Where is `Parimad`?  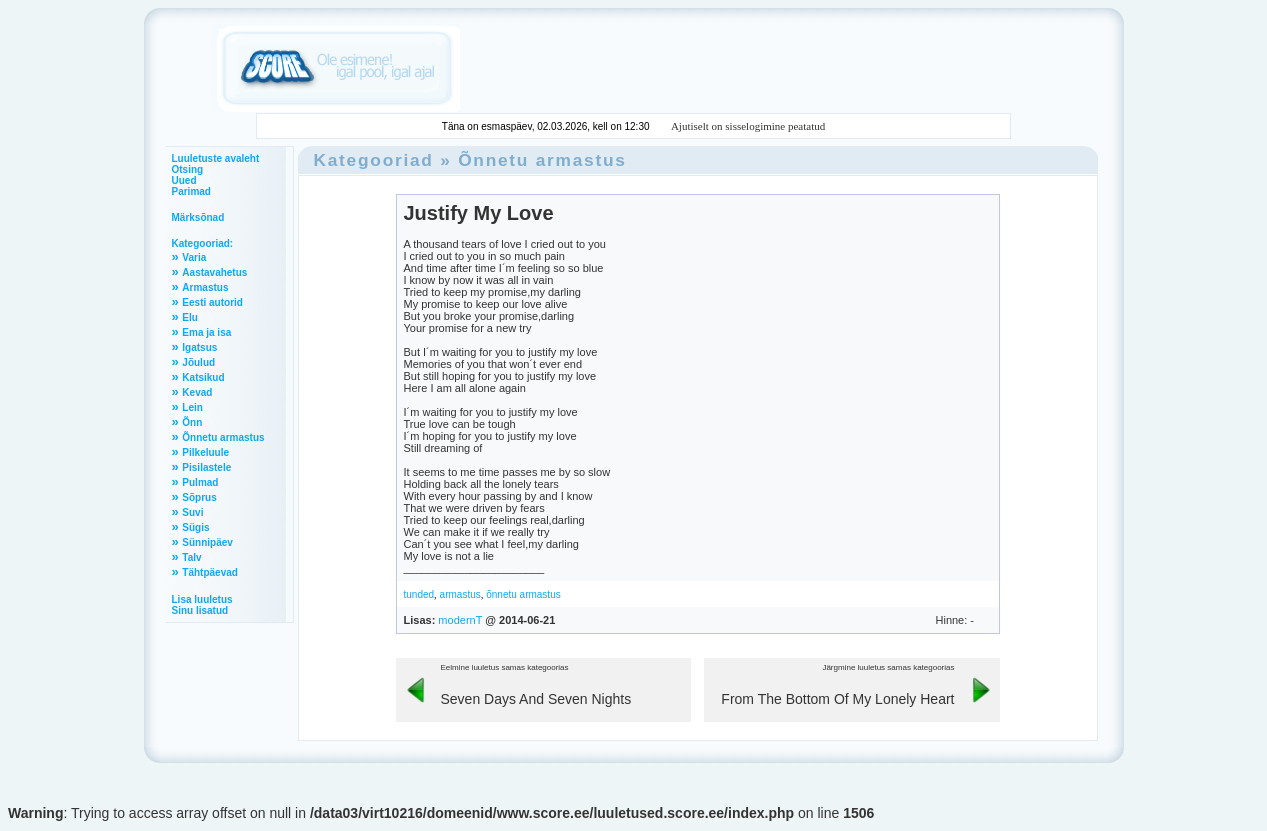 Parimad is located at coordinates (191, 191).